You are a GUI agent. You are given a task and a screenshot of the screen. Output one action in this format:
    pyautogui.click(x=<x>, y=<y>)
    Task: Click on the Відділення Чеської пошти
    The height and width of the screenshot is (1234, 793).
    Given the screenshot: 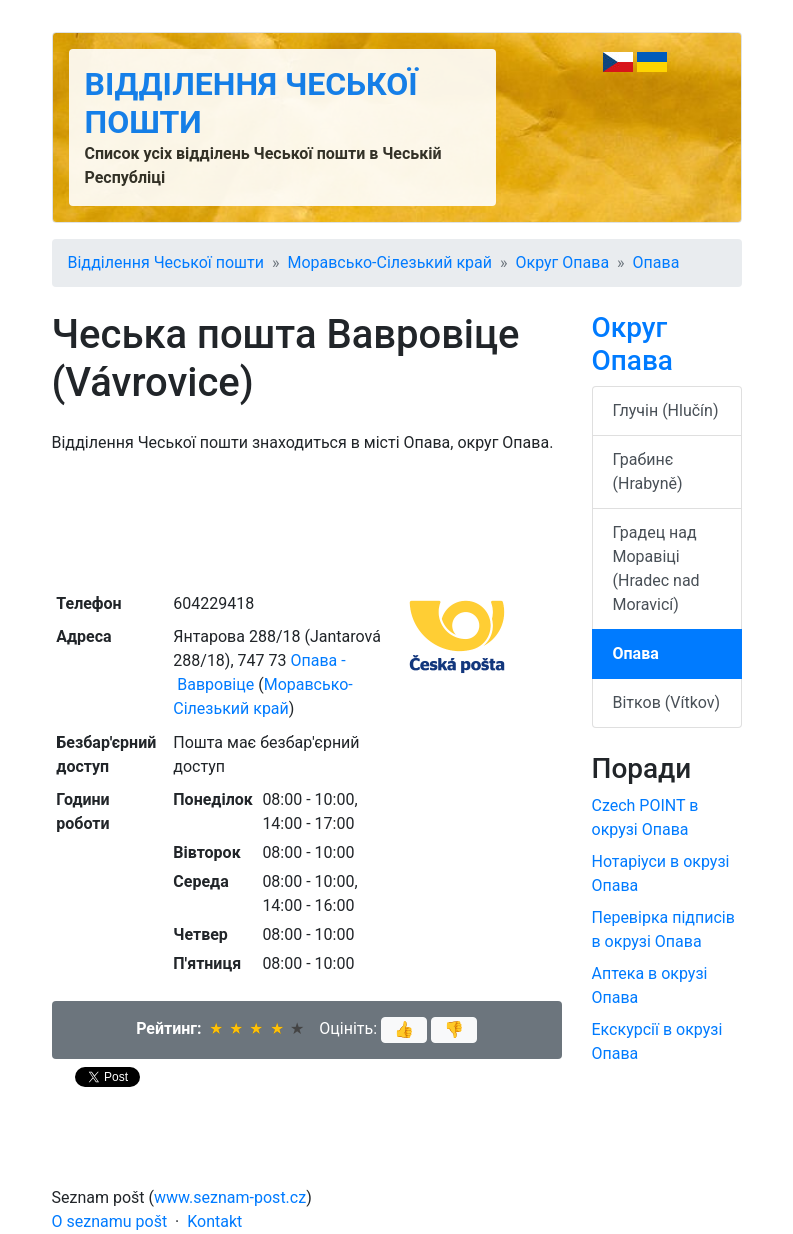 What is the action you would take?
    pyautogui.click(x=166, y=262)
    